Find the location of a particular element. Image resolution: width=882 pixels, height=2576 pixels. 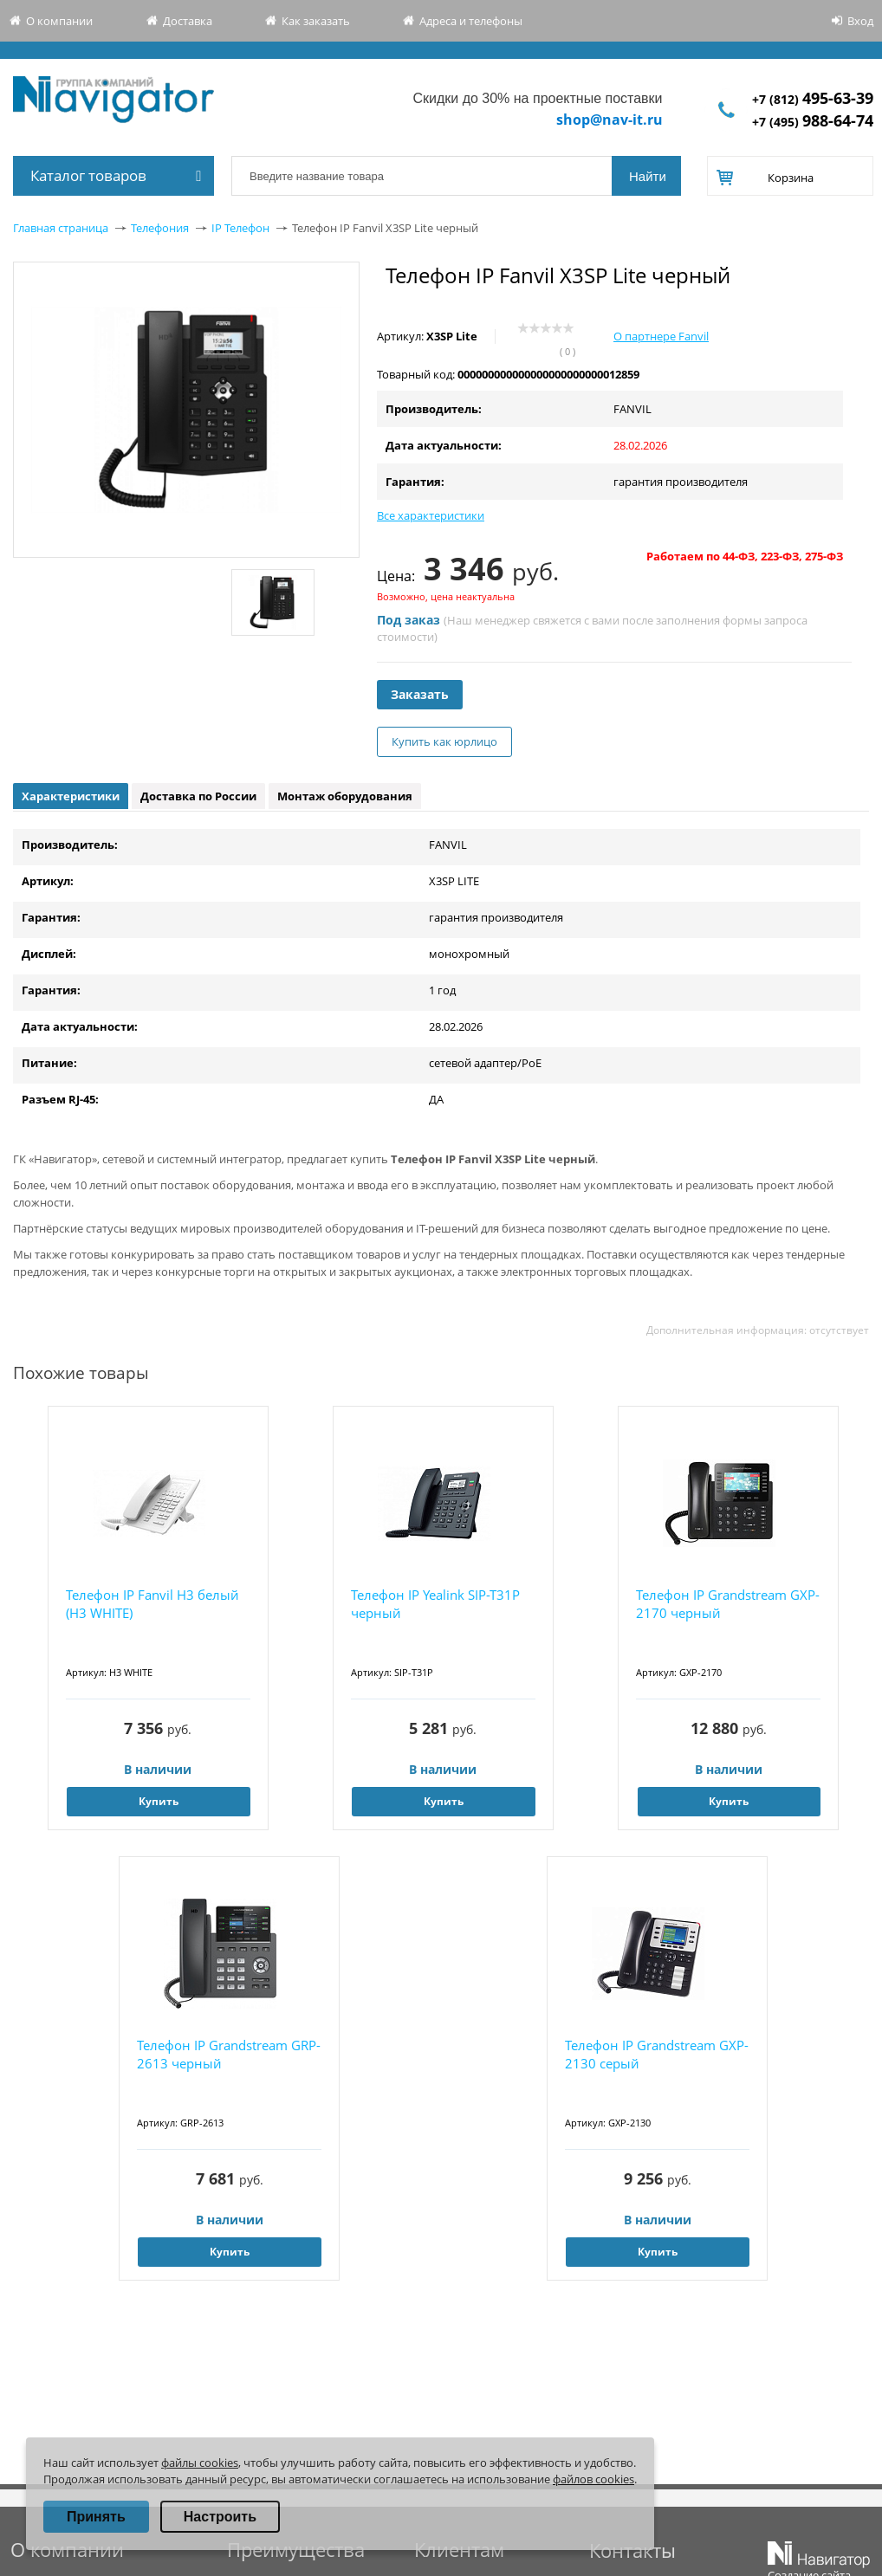

IP Телефон is located at coordinates (240, 228).